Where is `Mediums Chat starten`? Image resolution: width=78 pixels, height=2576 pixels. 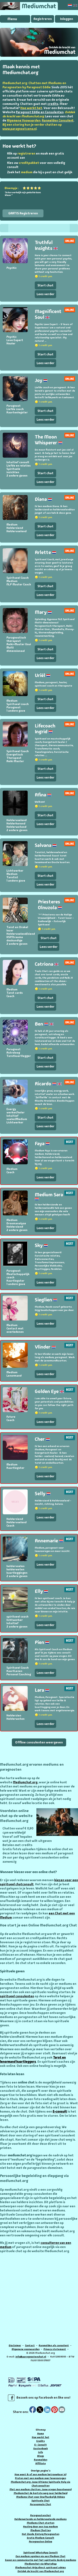 Mediums Chat starten is located at coordinates (40, 2522).